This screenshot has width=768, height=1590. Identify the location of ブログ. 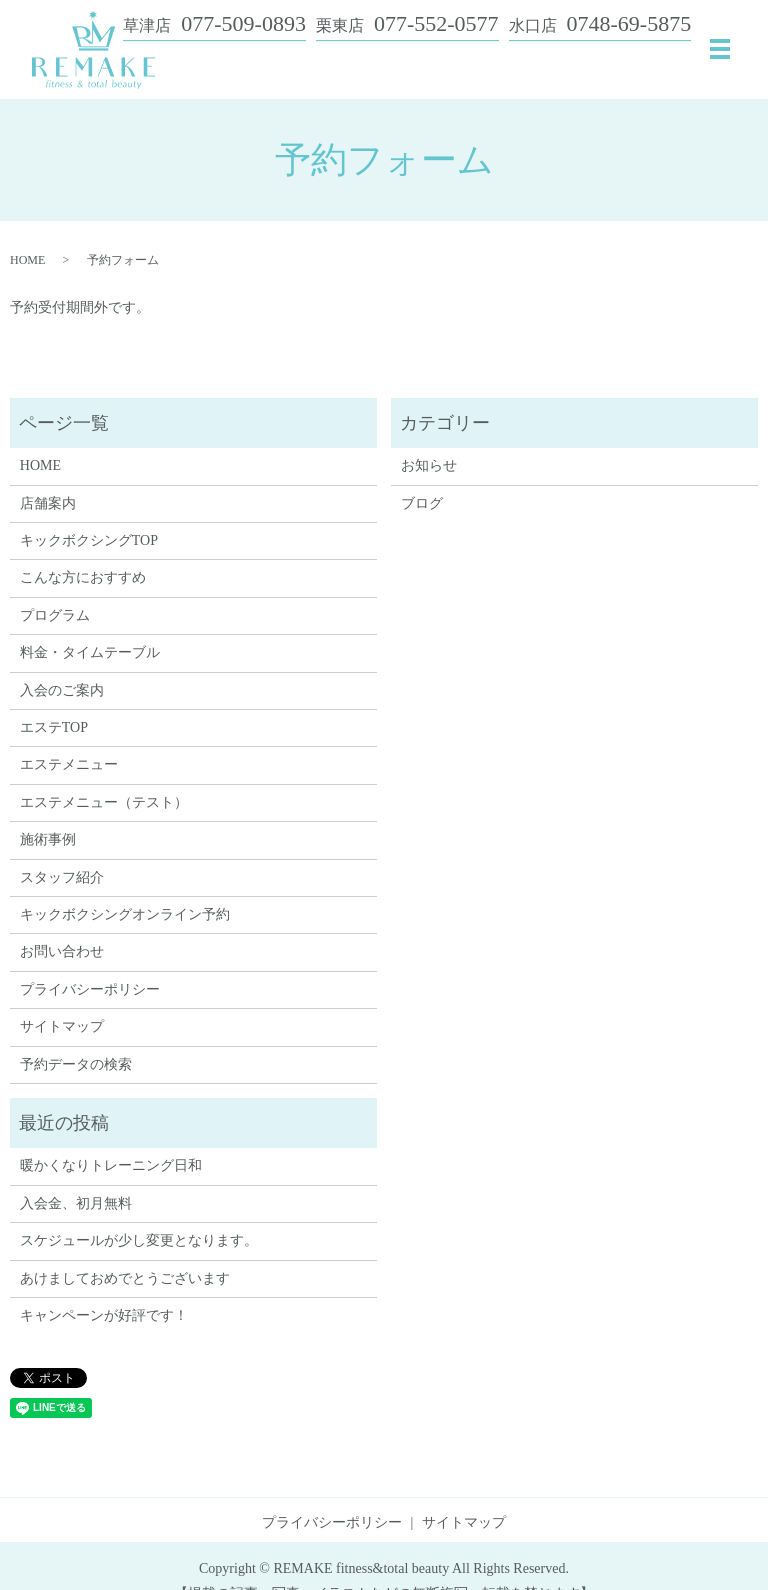
(422, 503).